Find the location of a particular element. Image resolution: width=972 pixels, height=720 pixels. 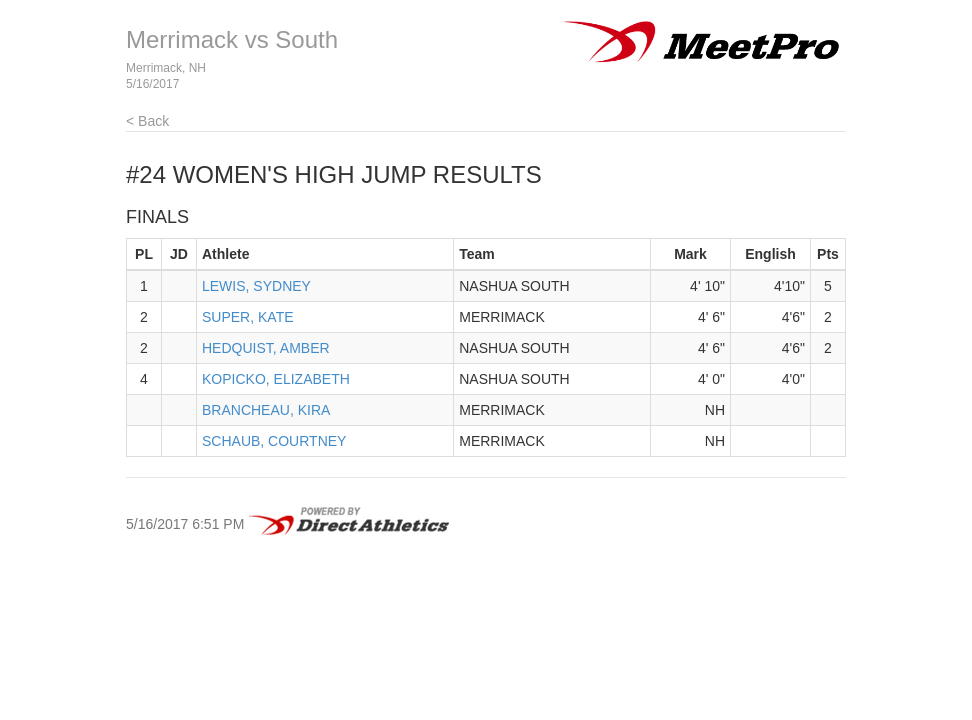

SCHAUB, COURTNEY is located at coordinates (274, 441).